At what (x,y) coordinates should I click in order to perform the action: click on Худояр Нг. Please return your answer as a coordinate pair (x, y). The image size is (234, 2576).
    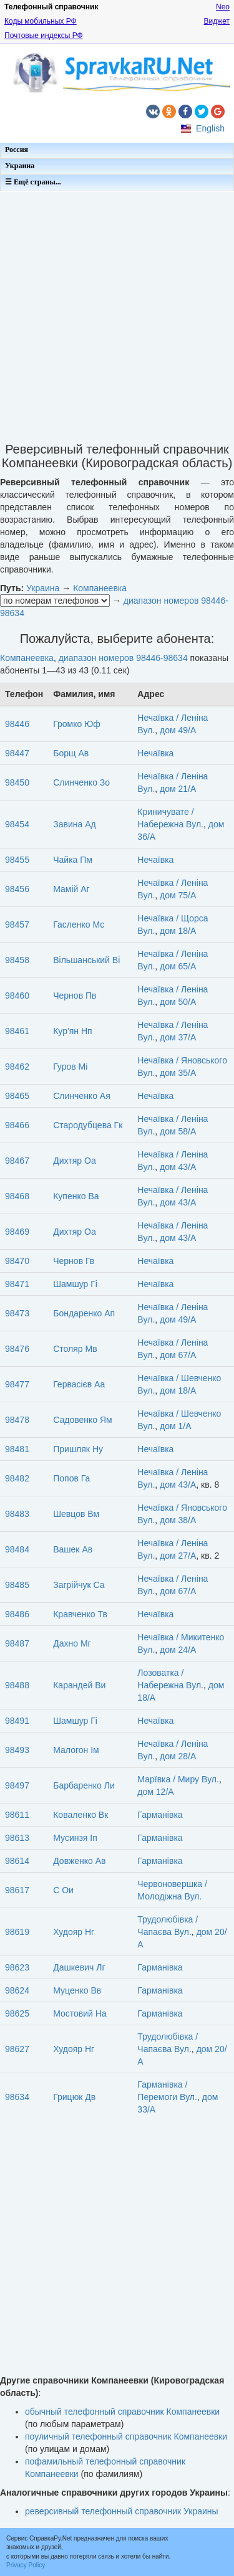
    Looking at the image, I should click on (73, 1932).